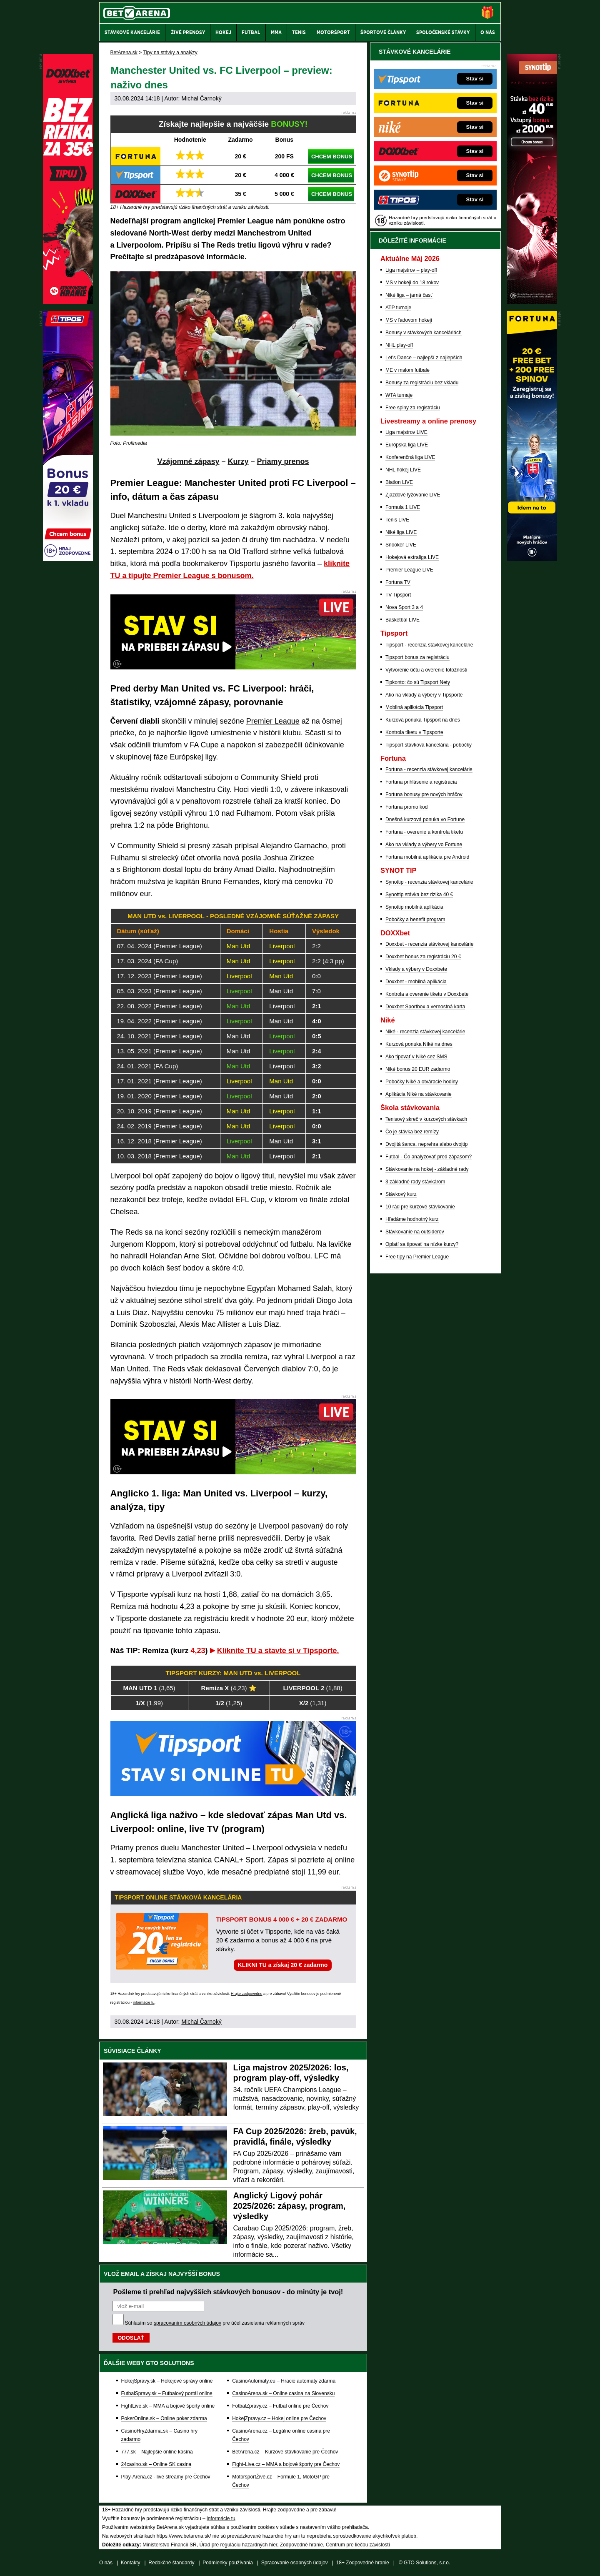 The image size is (600, 2576). Describe the element at coordinates (187, 2323) in the screenshot. I see `spracovaním osobných údajov` at that location.